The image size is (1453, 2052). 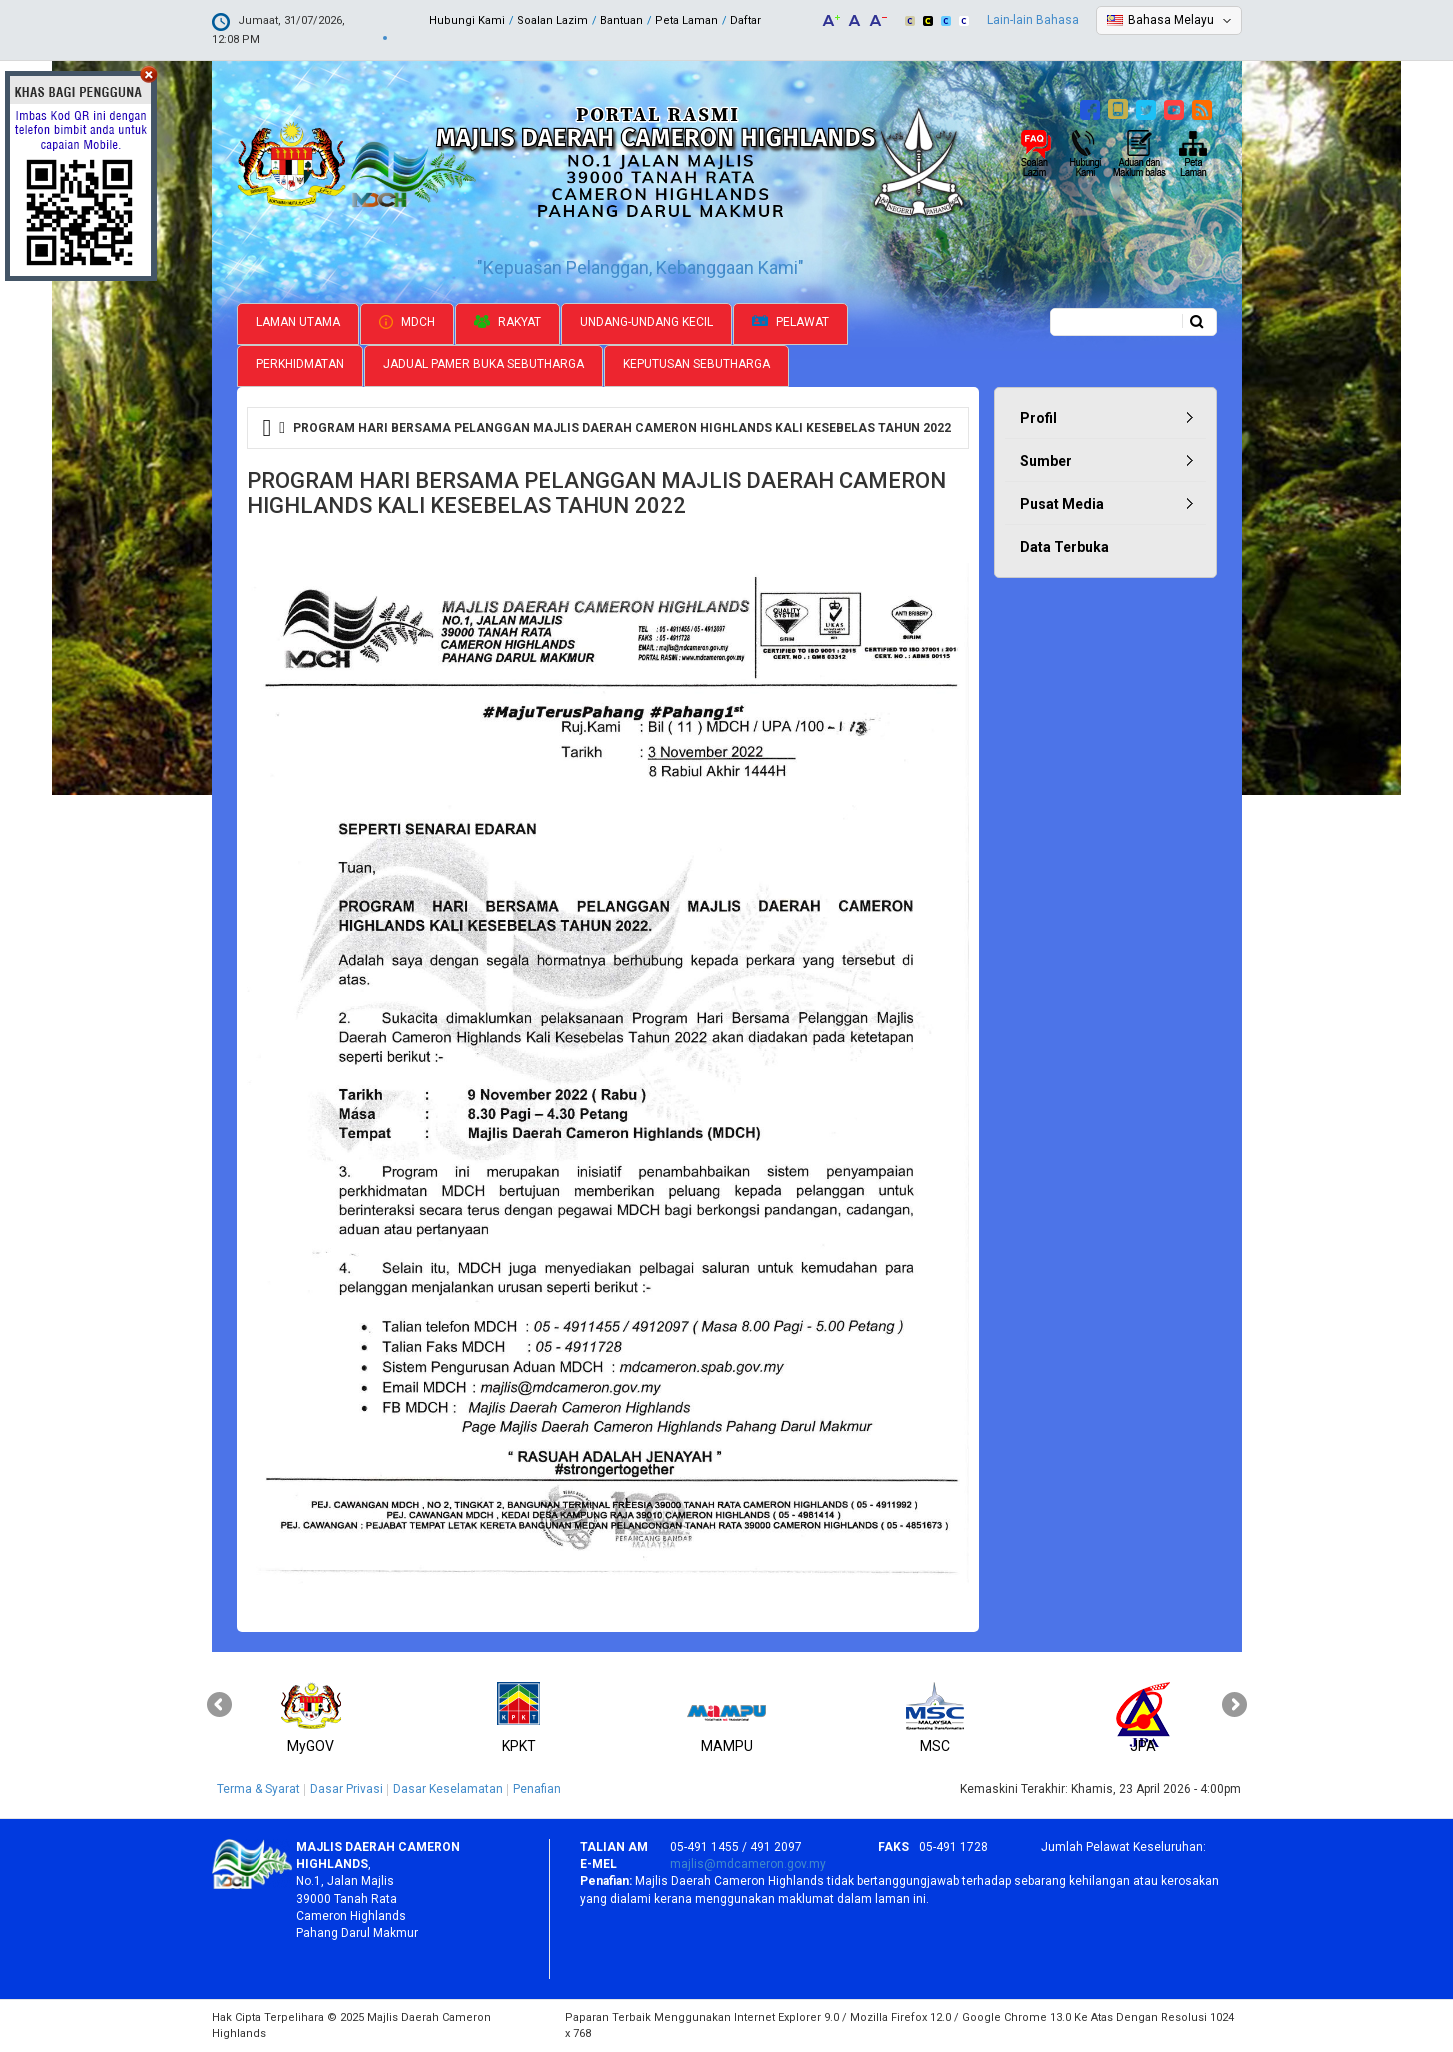 What do you see at coordinates (686, 20) in the screenshot?
I see `Peta Laman` at bounding box center [686, 20].